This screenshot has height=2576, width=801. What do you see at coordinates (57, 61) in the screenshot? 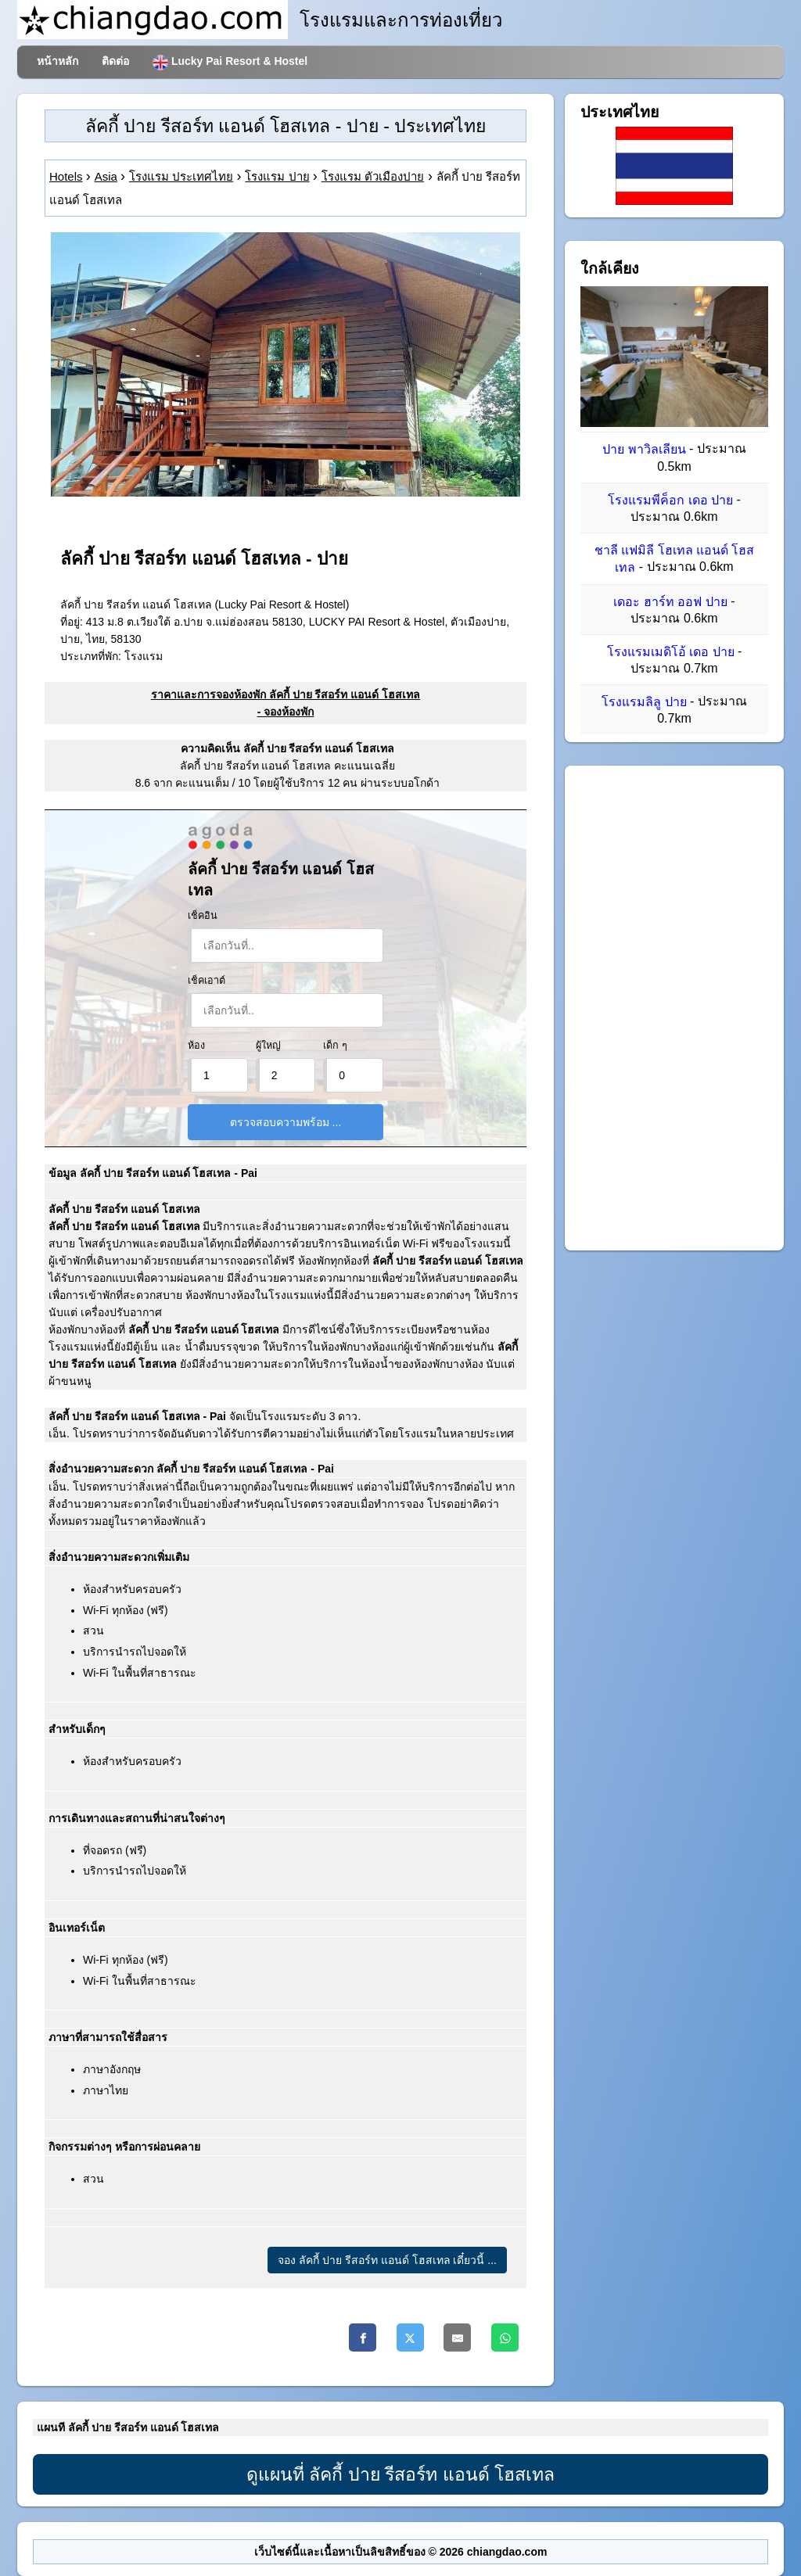
I see `หน้าหลัก` at bounding box center [57, 61].